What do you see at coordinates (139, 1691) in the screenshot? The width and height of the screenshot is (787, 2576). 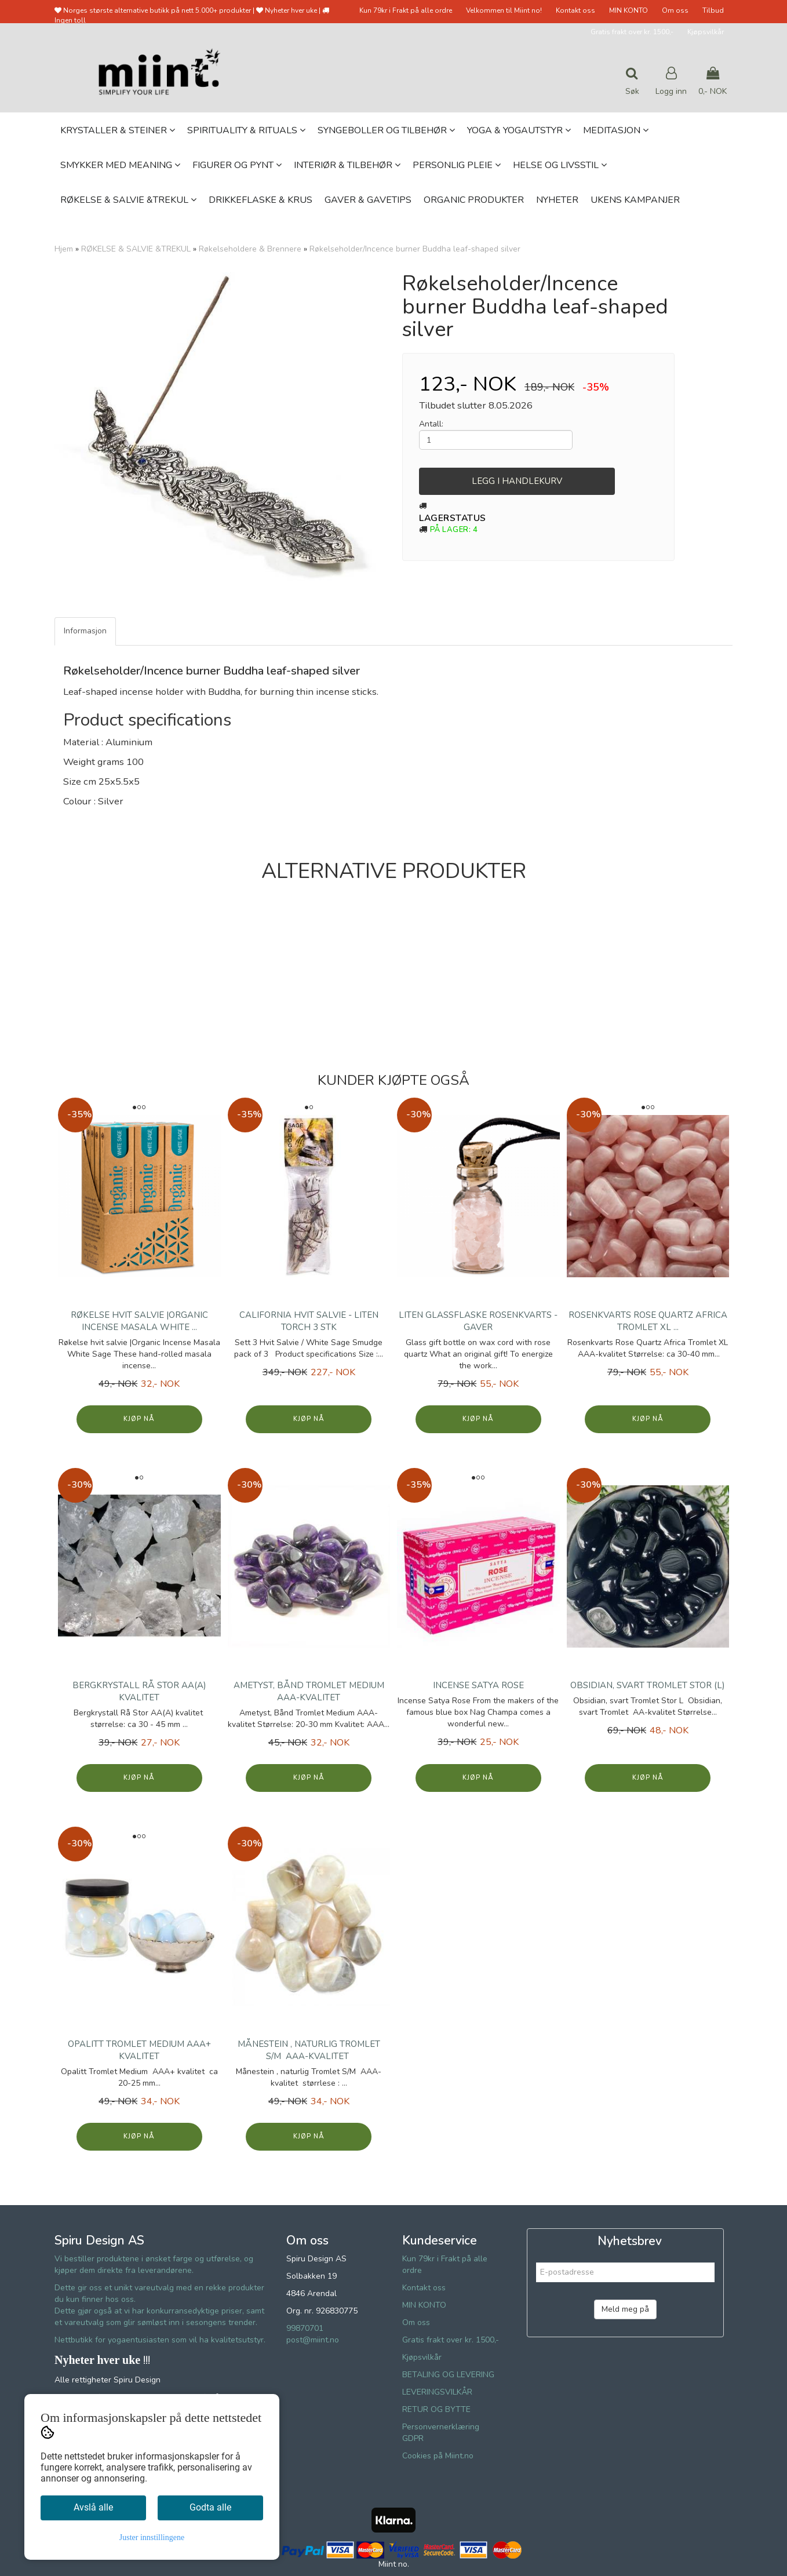 I see `Bergkrystall Rå Stor AA(A) kvalitet` at bounding box center [139, 1691].